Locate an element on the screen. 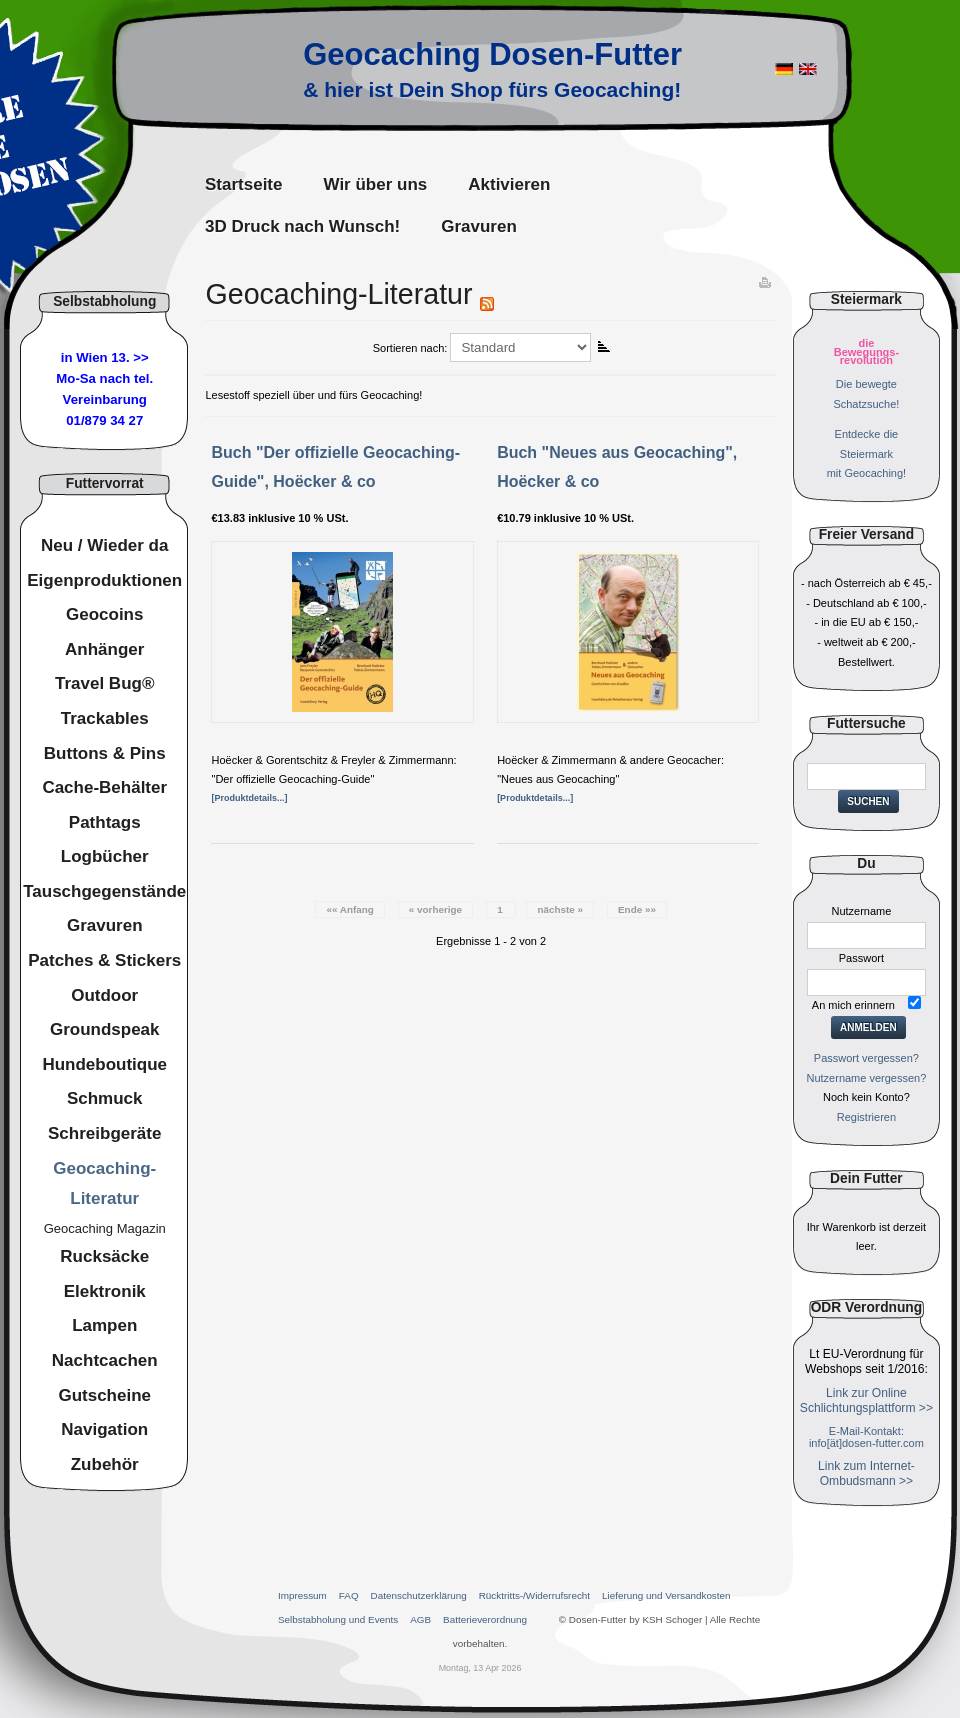 The image size is (960, 1718). Geocaching Magazin is located at coordinates (105, 1228).